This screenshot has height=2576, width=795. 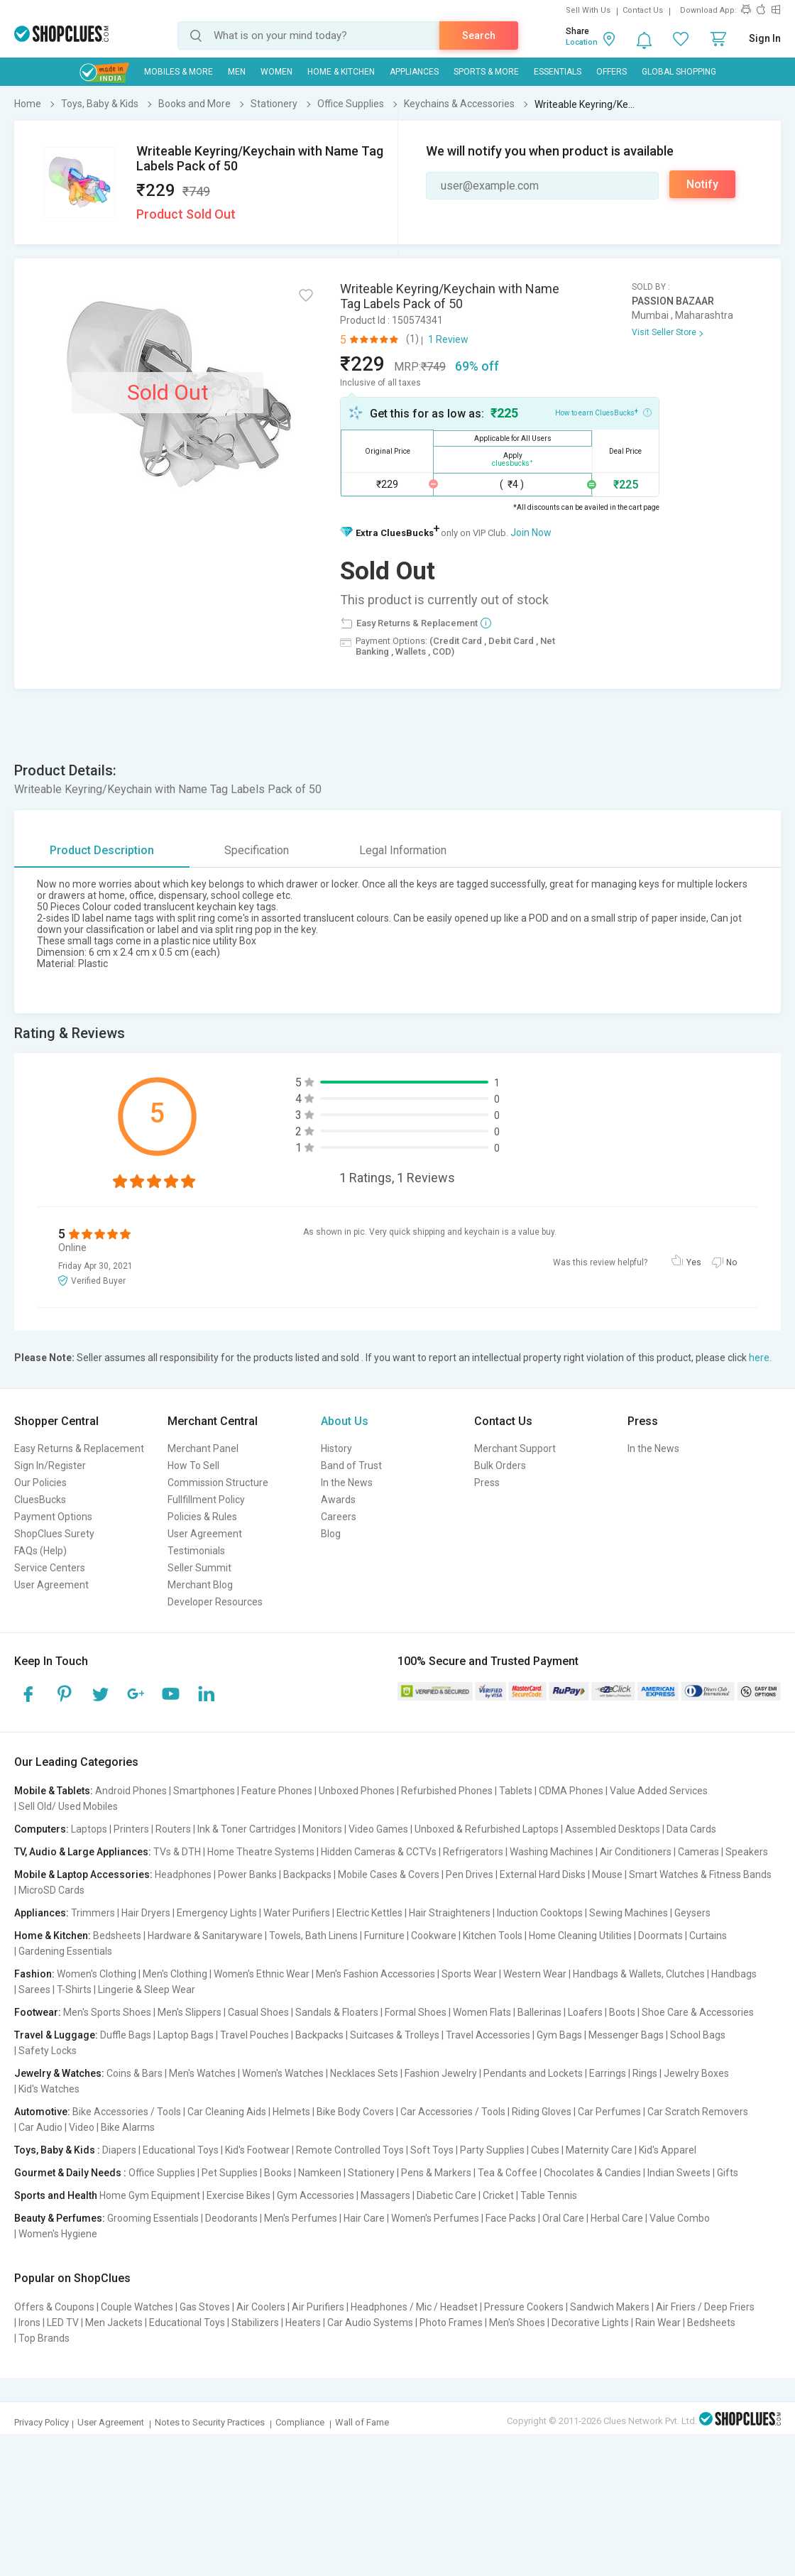 What do you see at coordinates (731, 1262) in the screenshot?
I see `No` at bounding box center [731, 1262].